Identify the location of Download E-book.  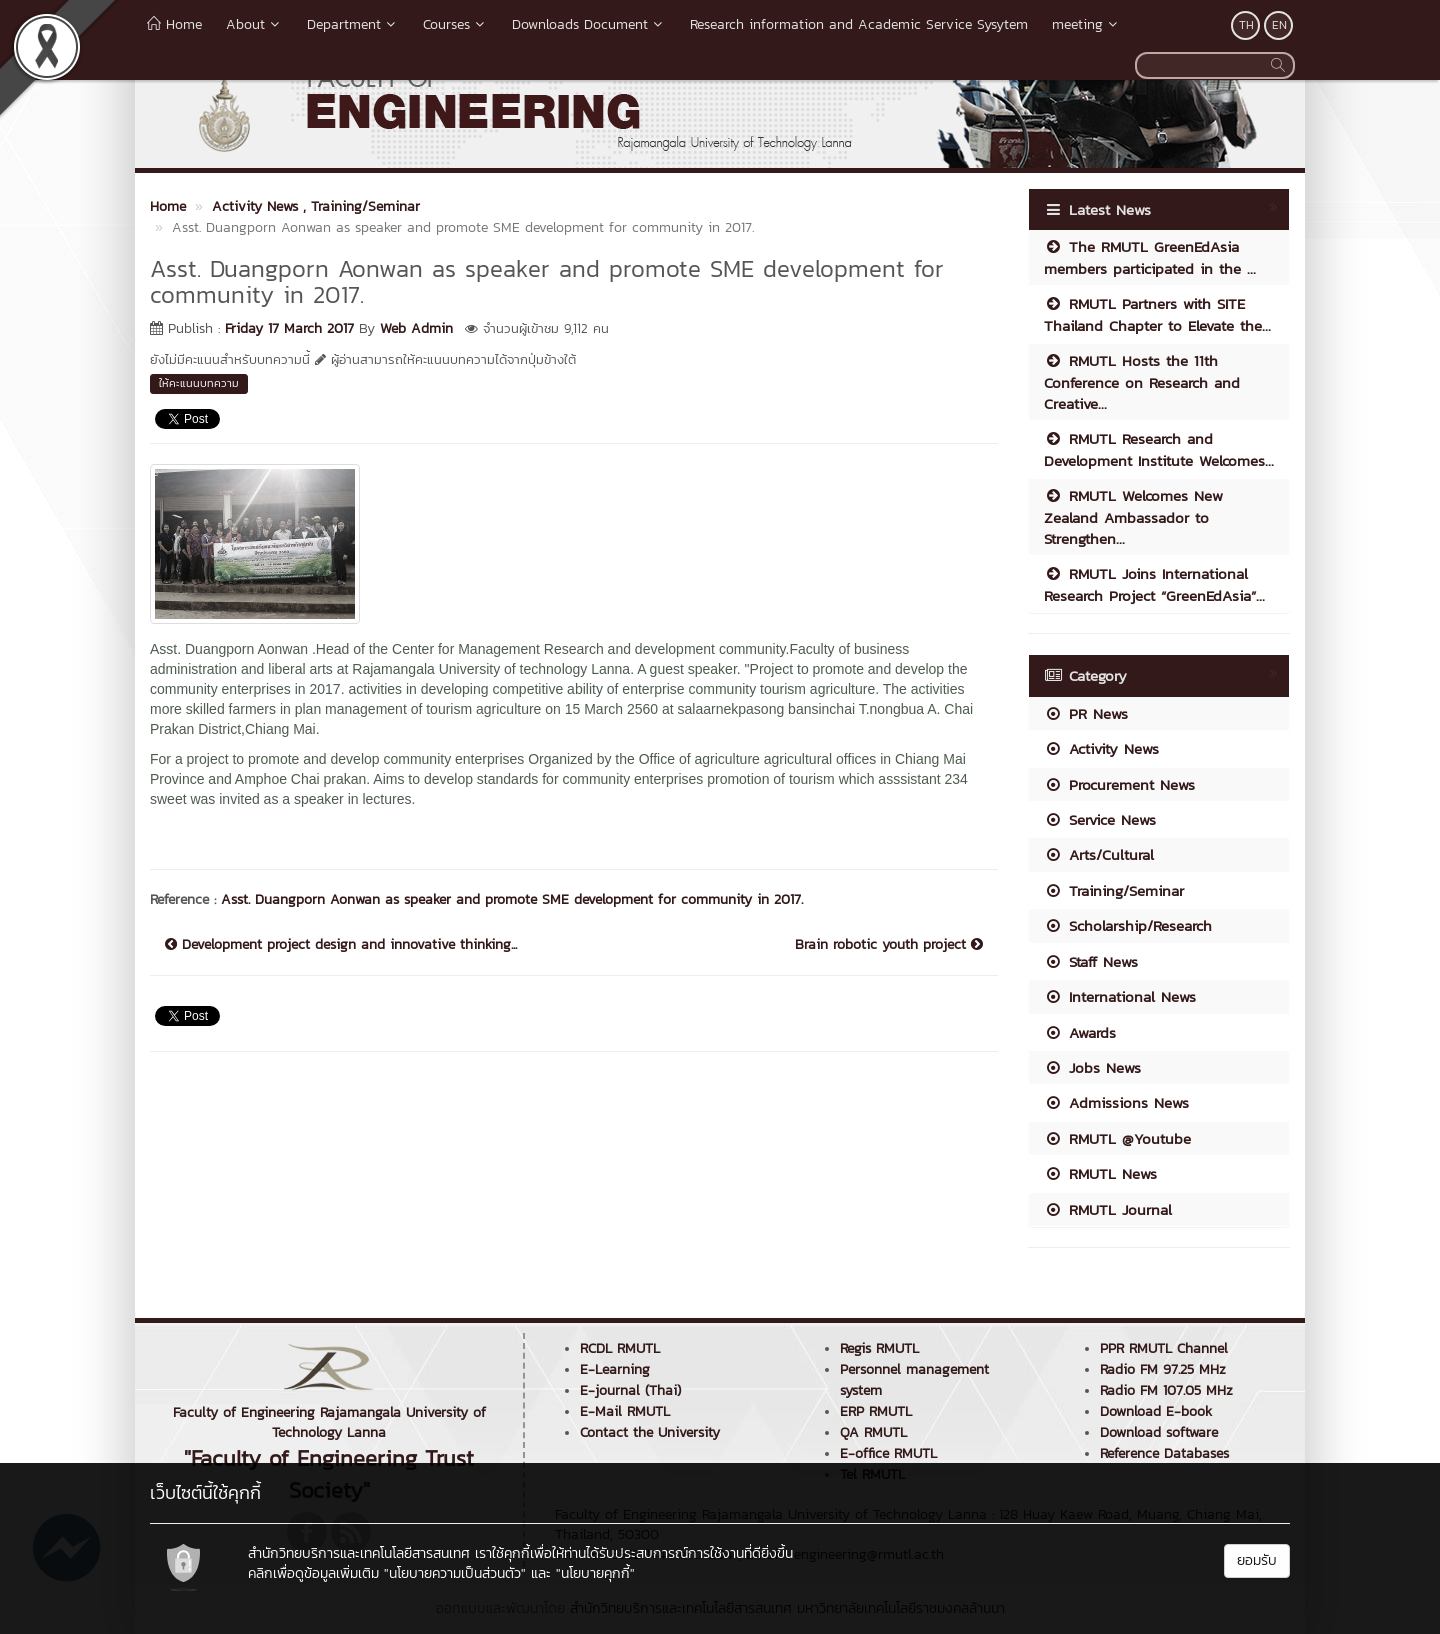
(1156, 1411).